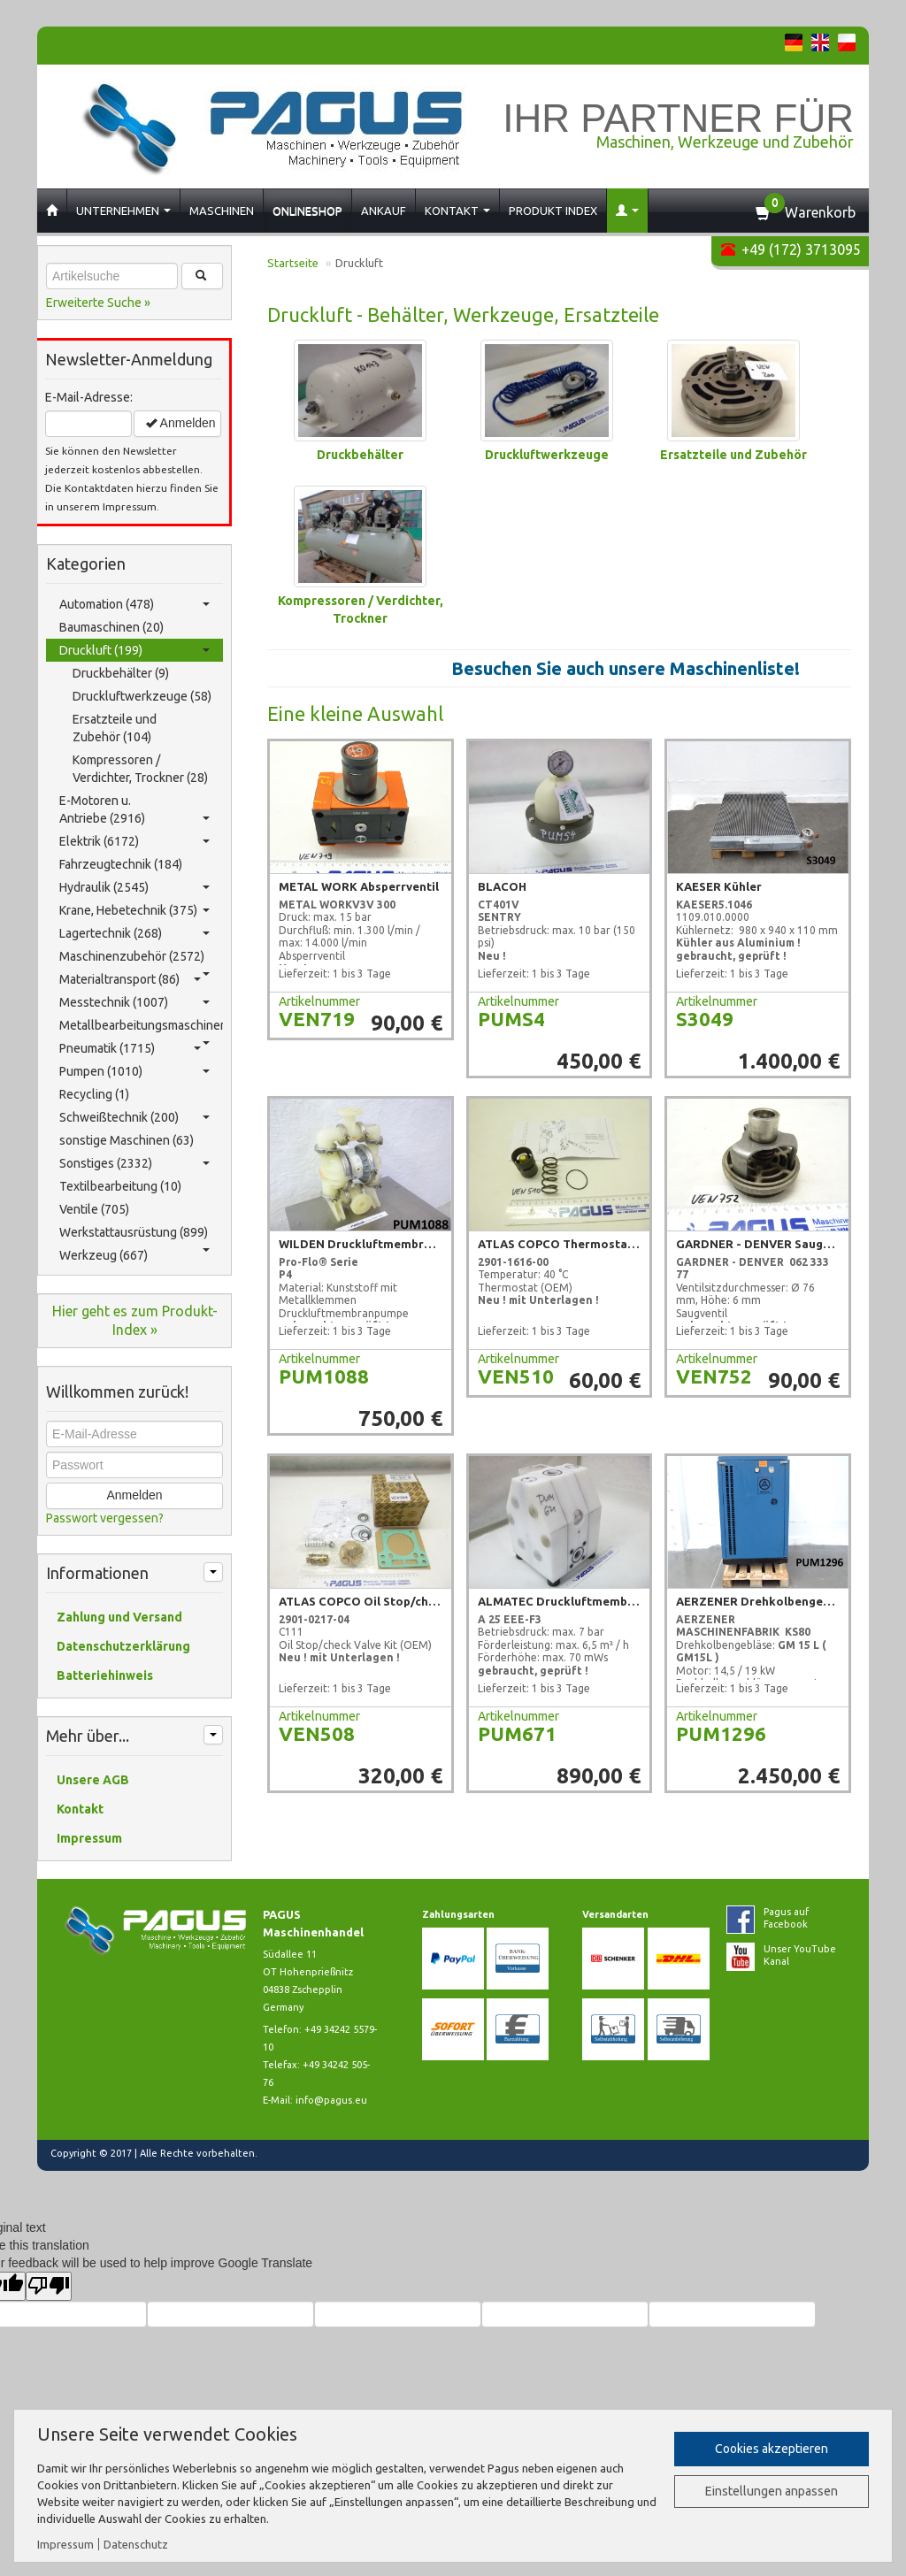  Describe the element at coordinates (134, 650) in the screenshot. I see `Druckluft (199)` at that location.